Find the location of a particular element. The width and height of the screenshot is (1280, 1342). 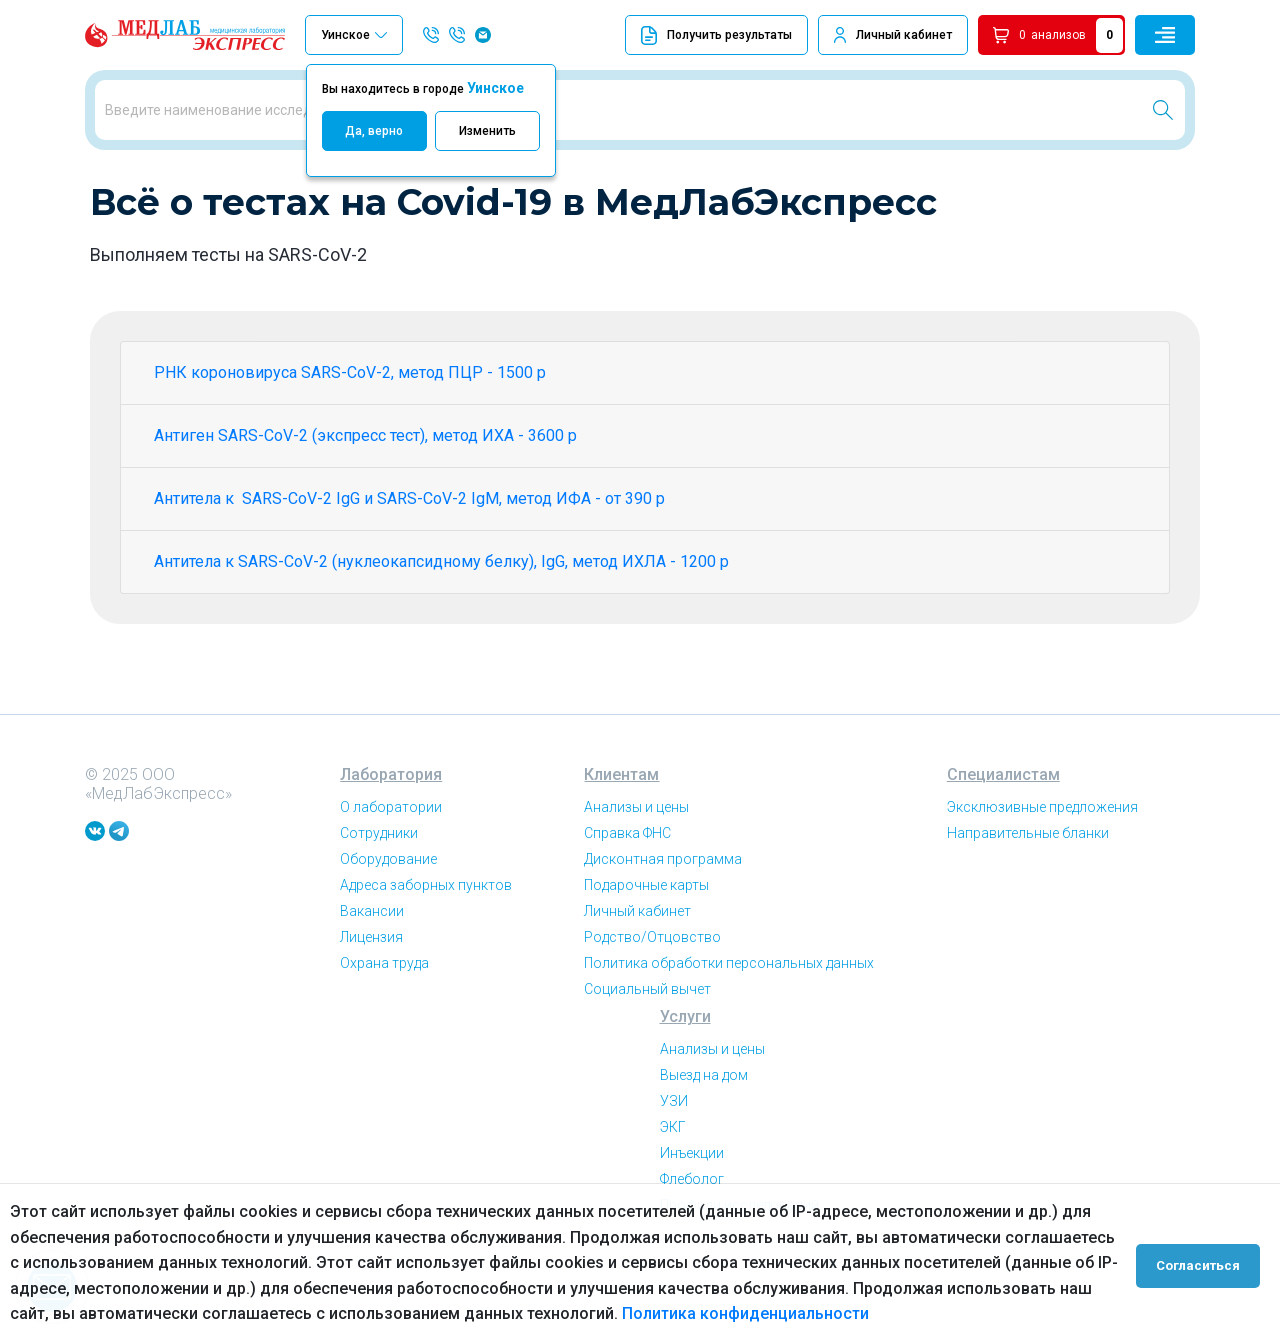

Вакансии is located at coordinates (372, 980).